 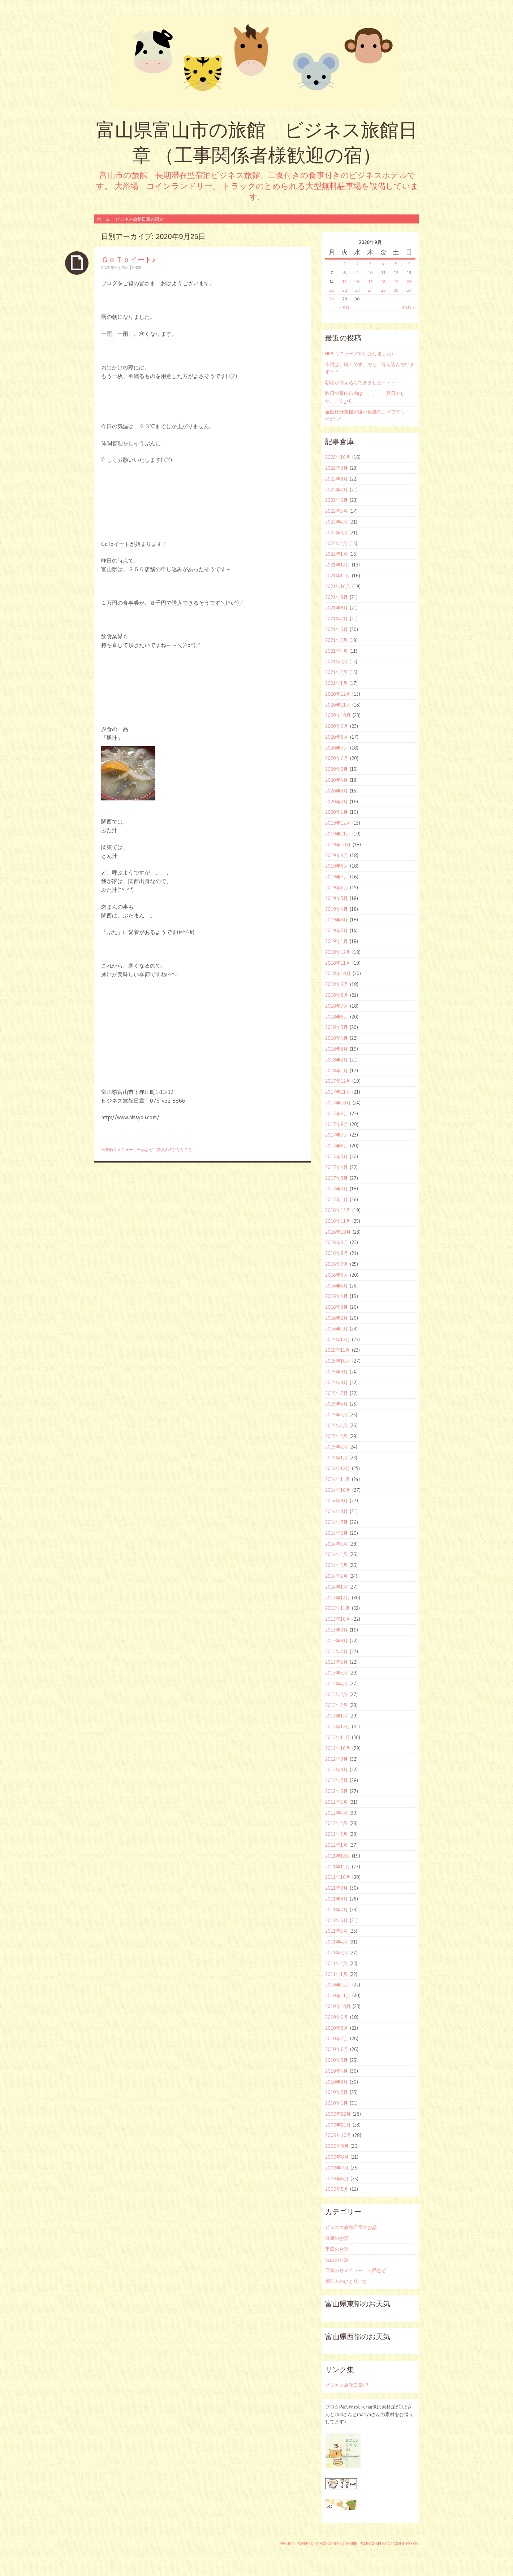 I want to click on 2015年12月, so click(x=337, y=1339).